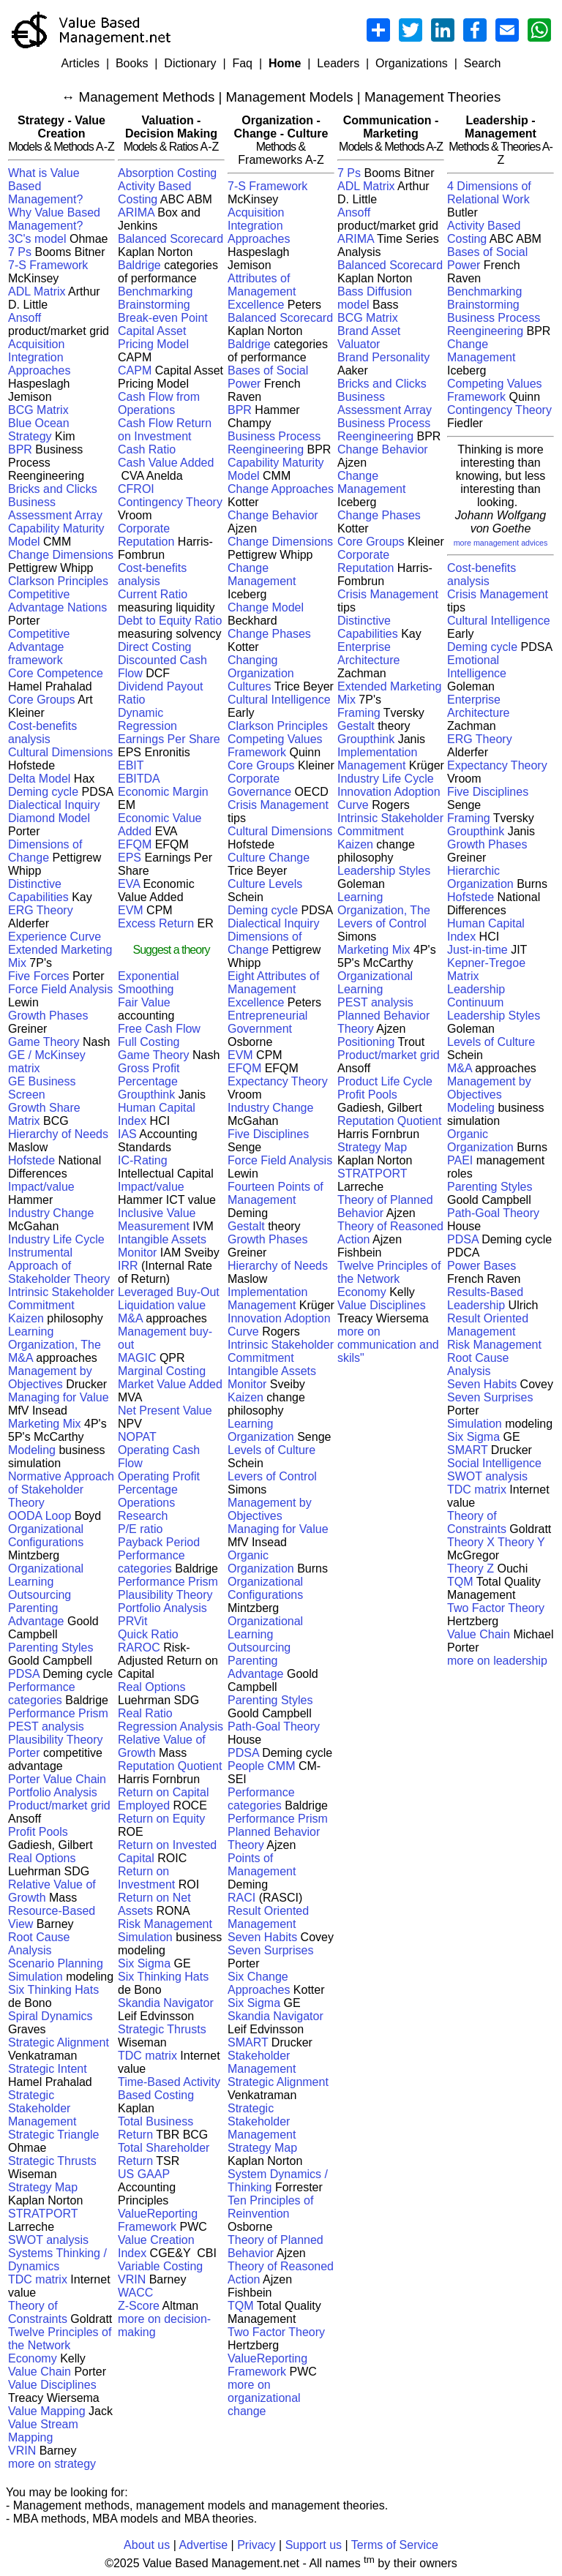 This screenshot has width=562, height=2576. I want to click on Diamond Model, so click(49, 818).